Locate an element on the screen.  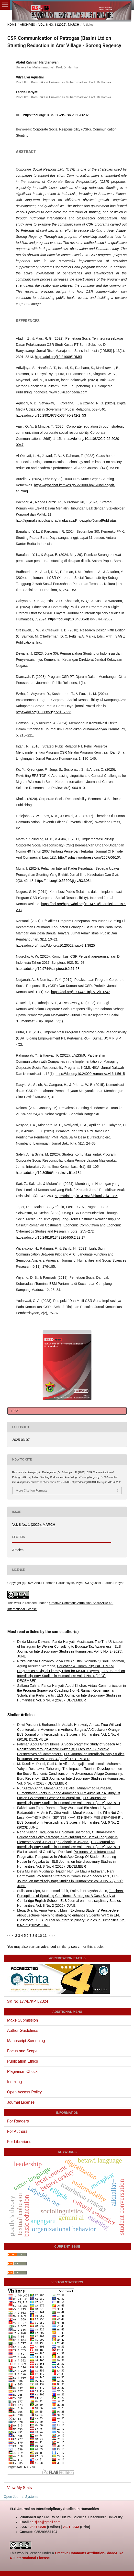
SK No.177/E/KPT/2024 is located at coordinates (27, 2001).